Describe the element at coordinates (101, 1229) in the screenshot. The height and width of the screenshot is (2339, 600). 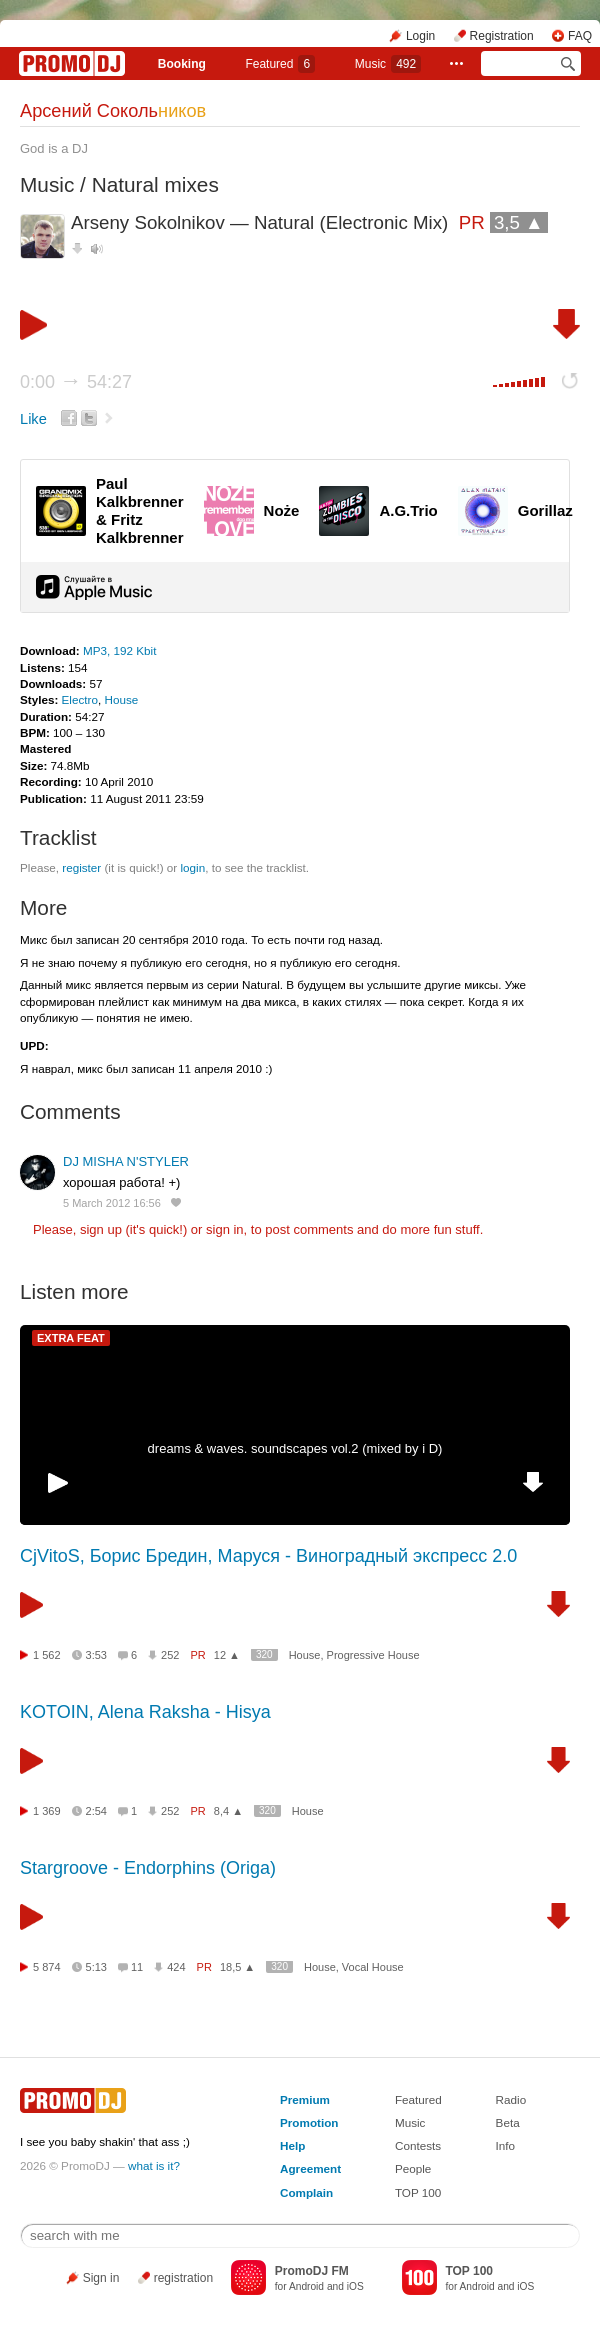
I see `sign up` at that location.